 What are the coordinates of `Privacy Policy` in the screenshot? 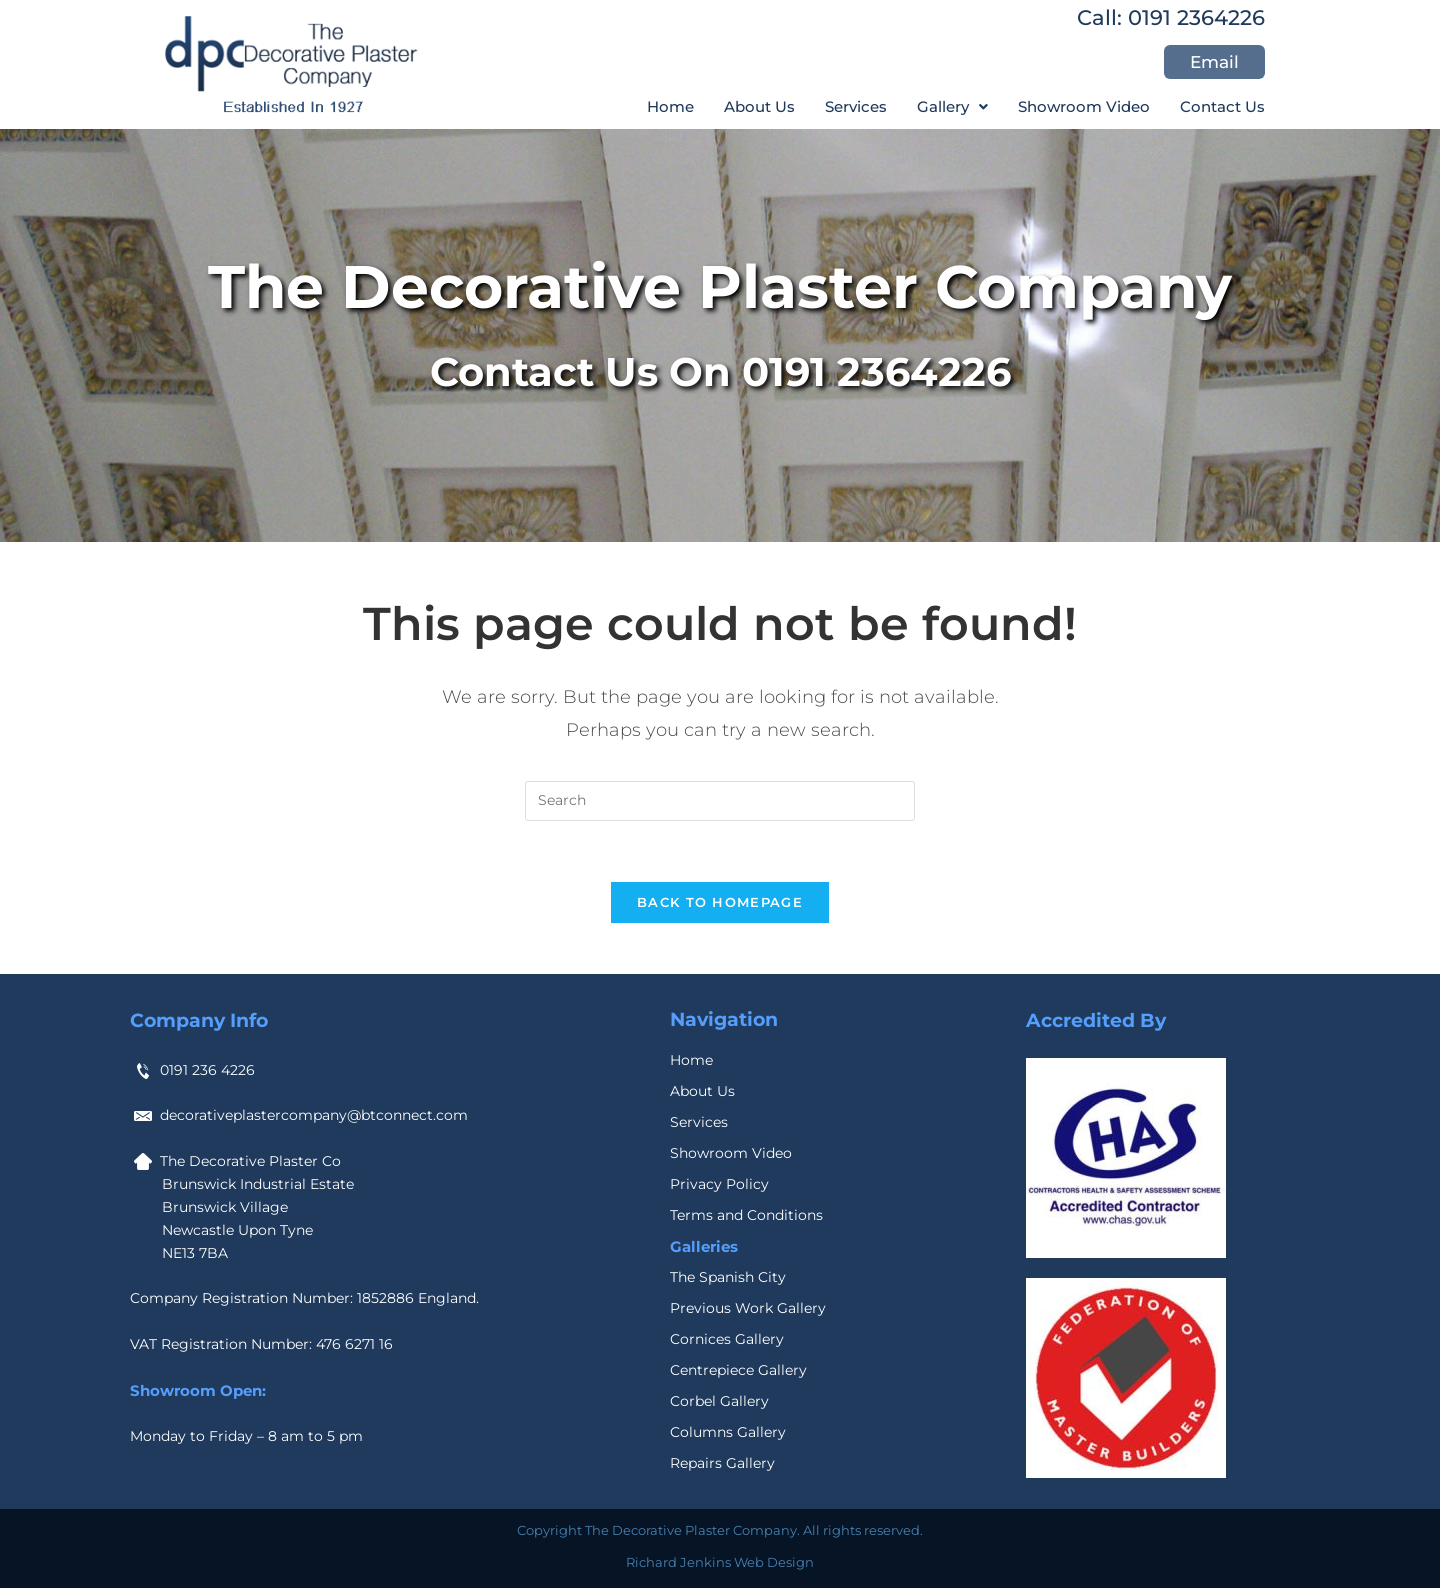 It's located at (719, 1184).